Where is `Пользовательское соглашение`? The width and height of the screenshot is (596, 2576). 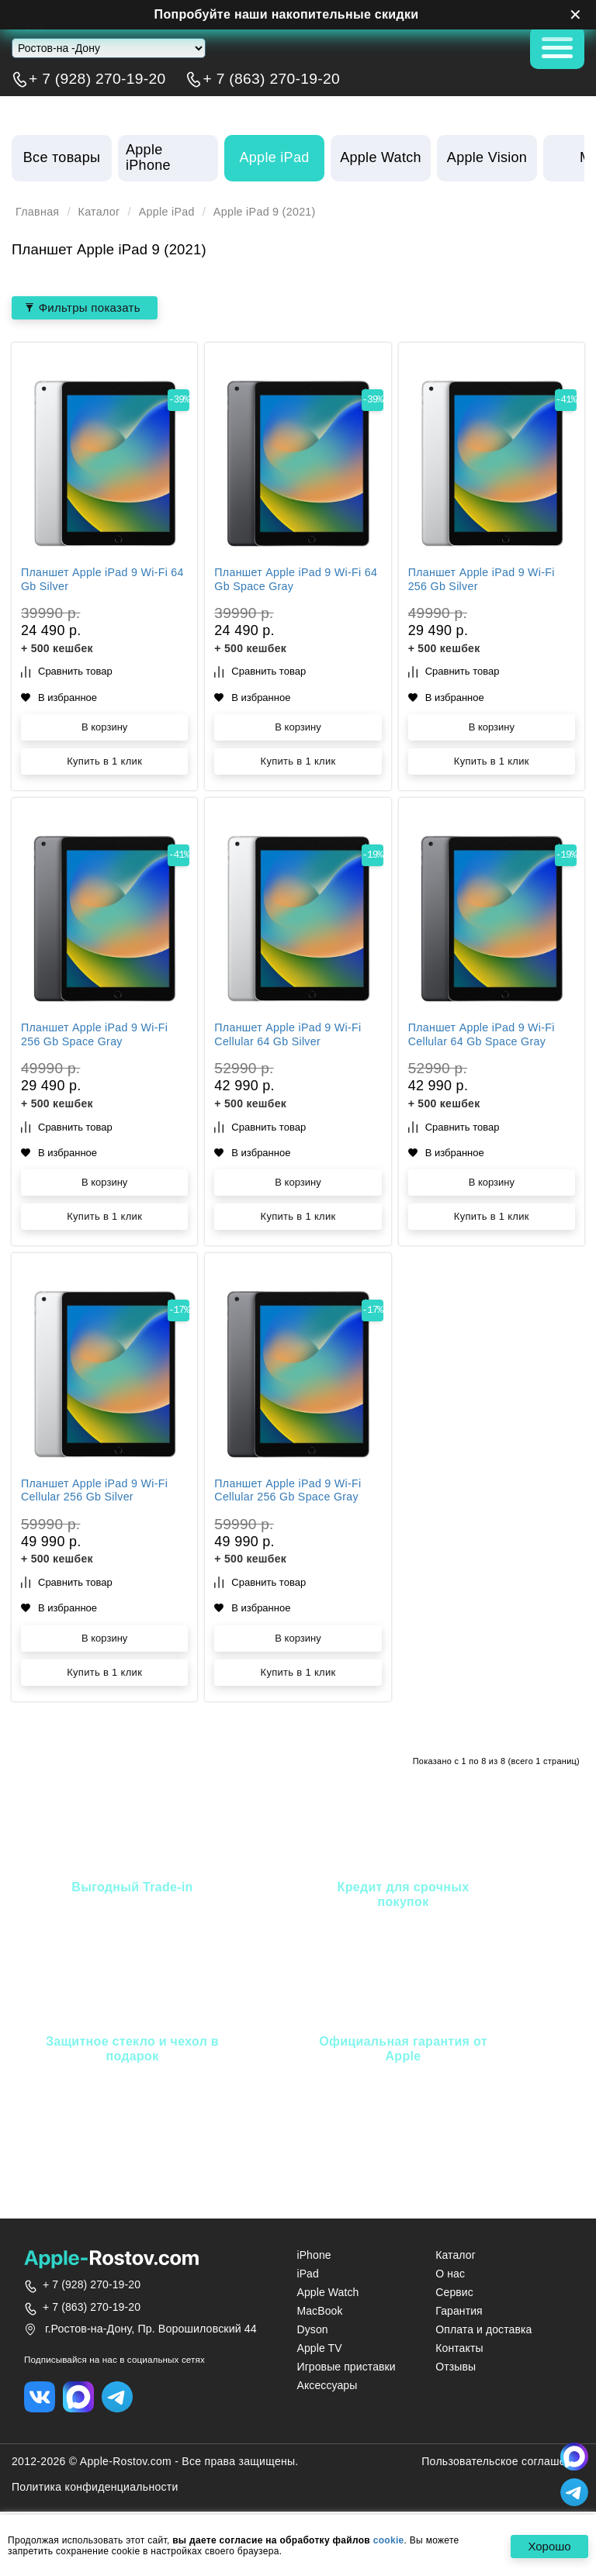 Пользовательское соглашение is located at coordinates (502, 2463).